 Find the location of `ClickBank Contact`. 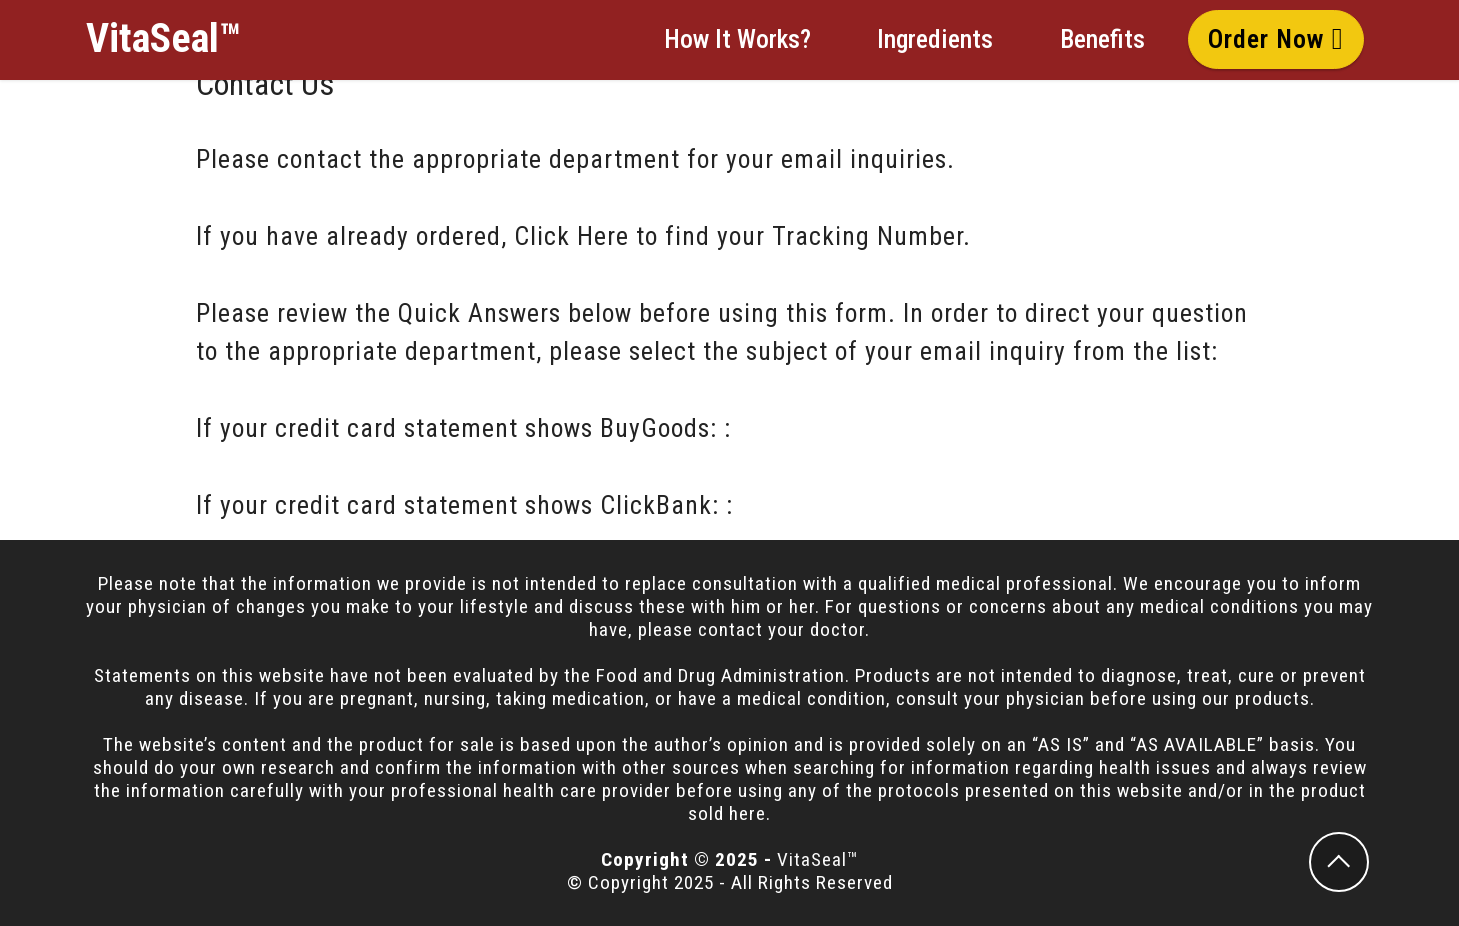

ClickBank Contact is located at coordinates (843, 505).